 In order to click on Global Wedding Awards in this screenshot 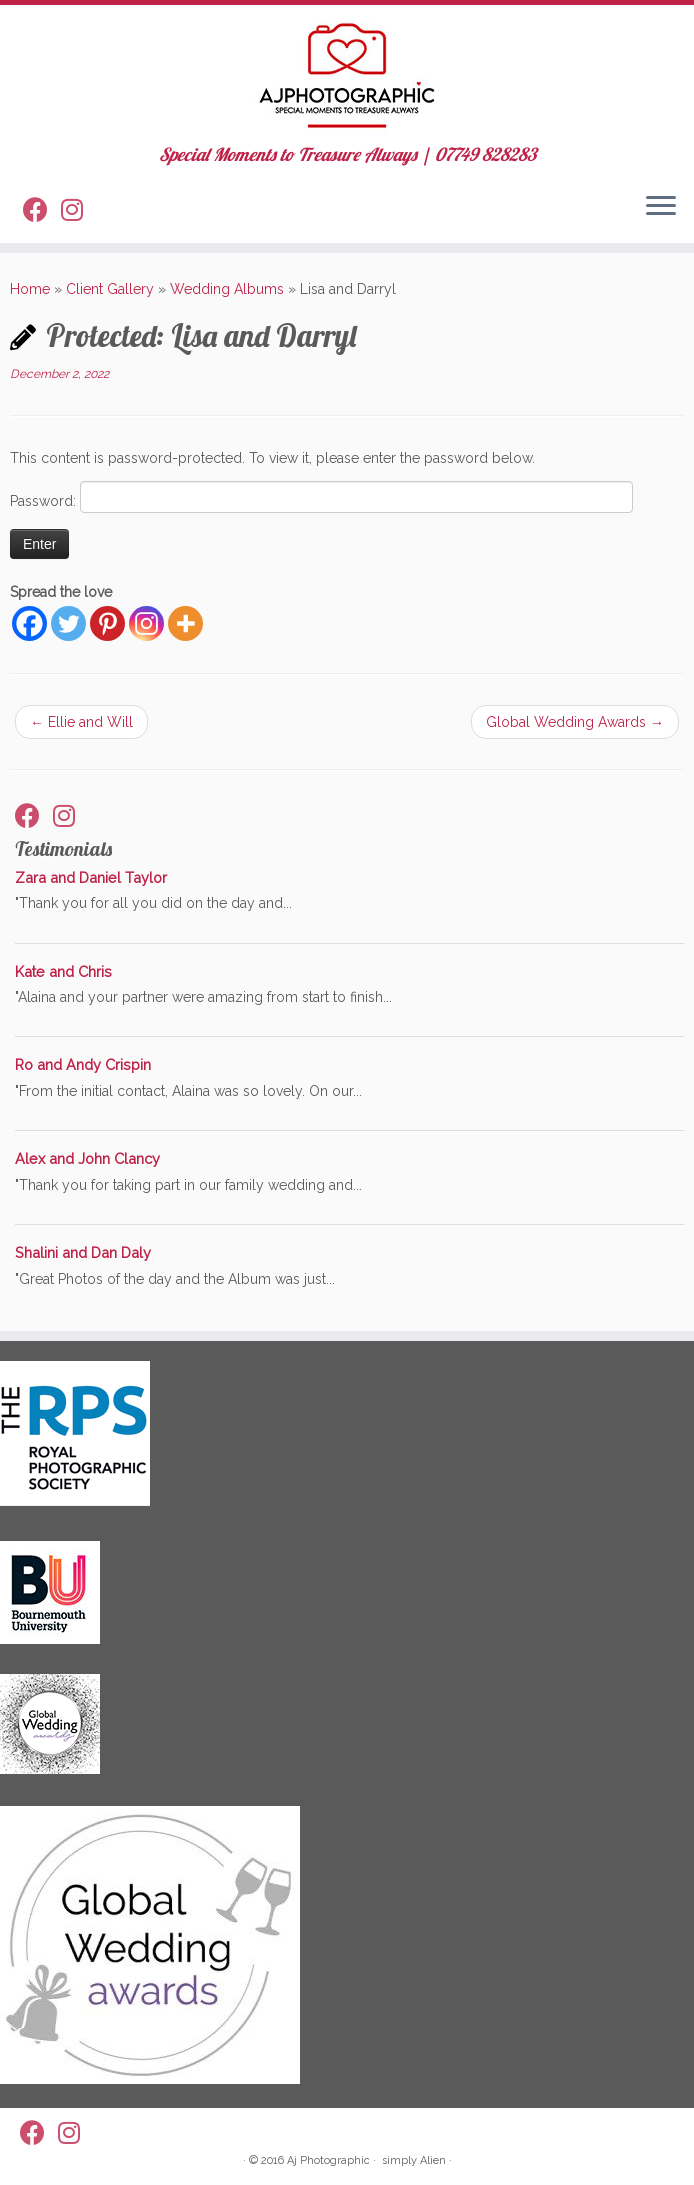, I will do `click(575, 722)`.